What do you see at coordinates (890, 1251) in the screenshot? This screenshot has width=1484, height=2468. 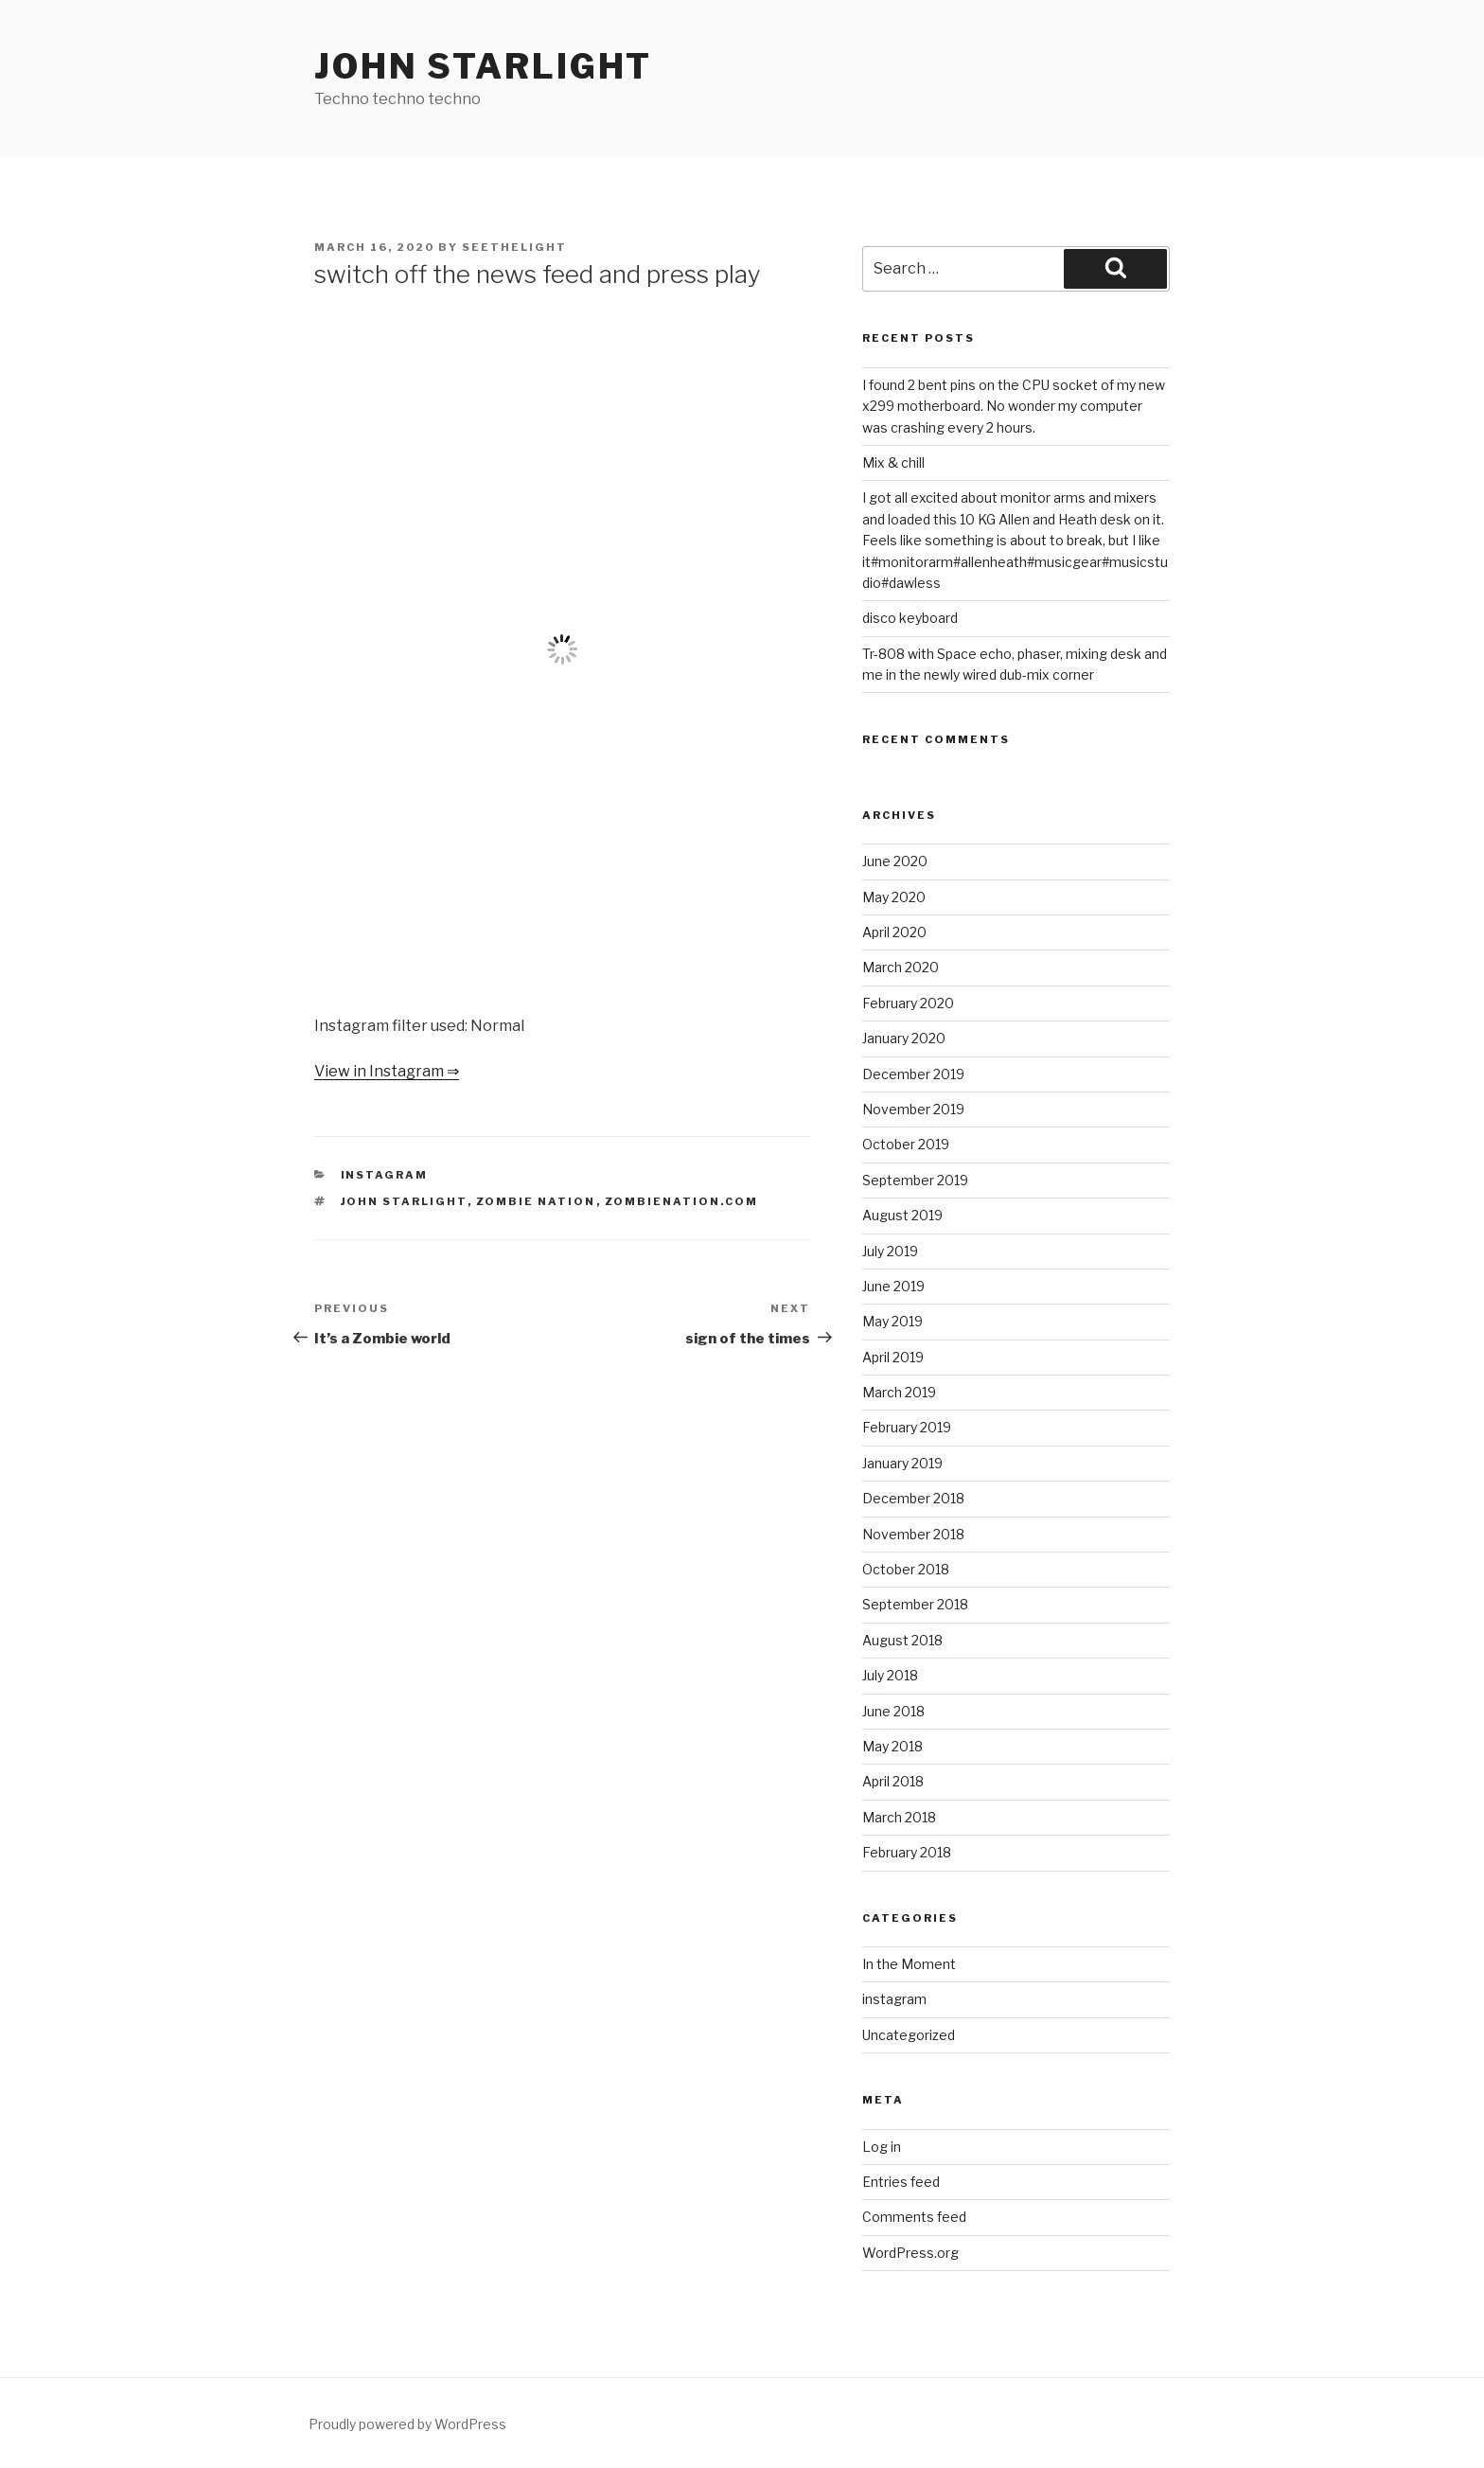 I see `July 2019` at bounding box center [890, 1251].